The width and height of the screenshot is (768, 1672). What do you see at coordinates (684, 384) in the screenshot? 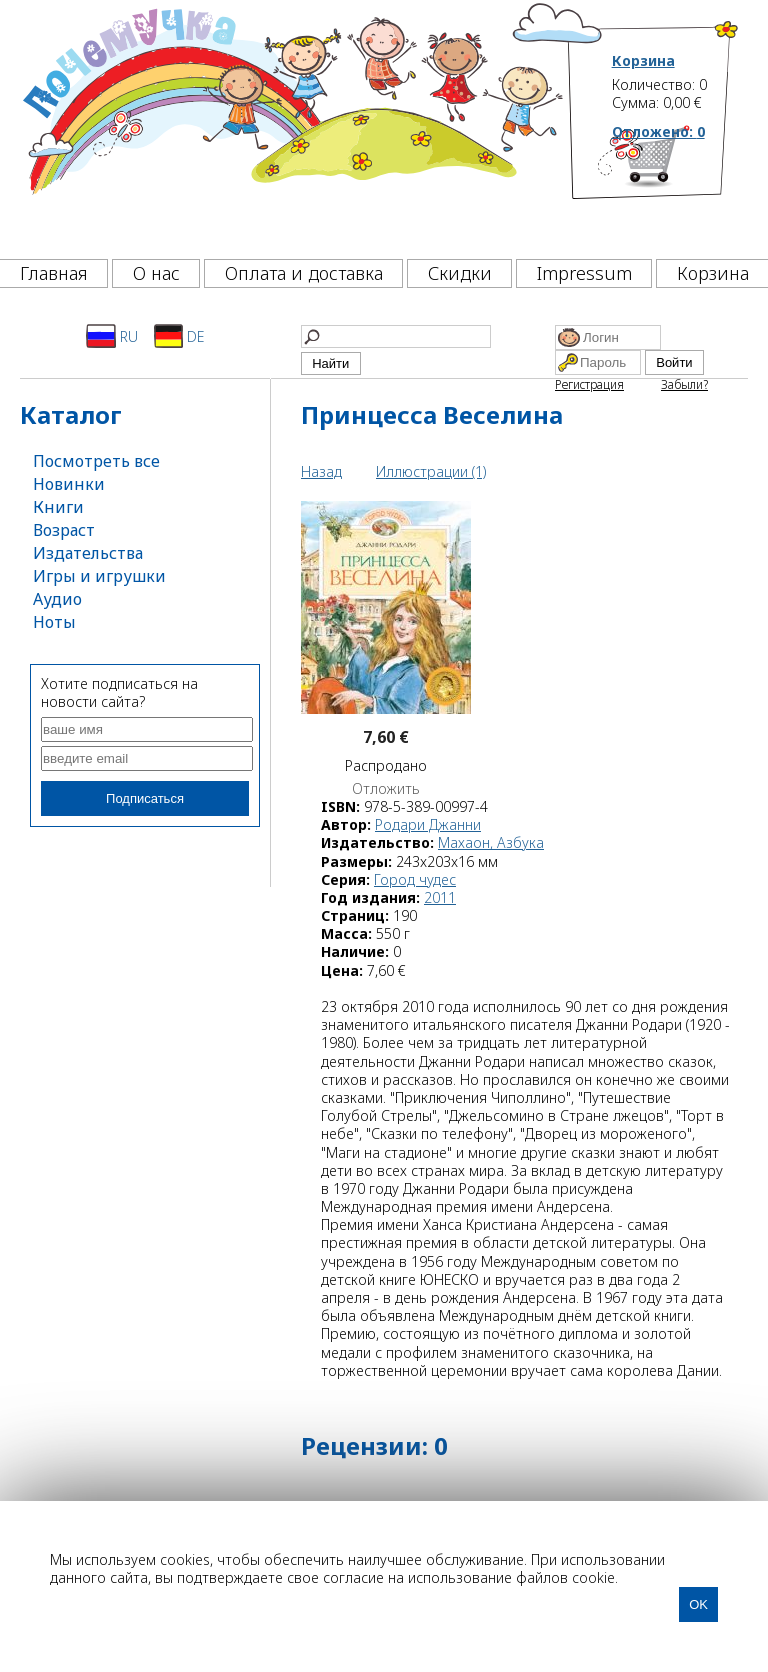
I see `Забыли?` at bounding box center [684, 384].